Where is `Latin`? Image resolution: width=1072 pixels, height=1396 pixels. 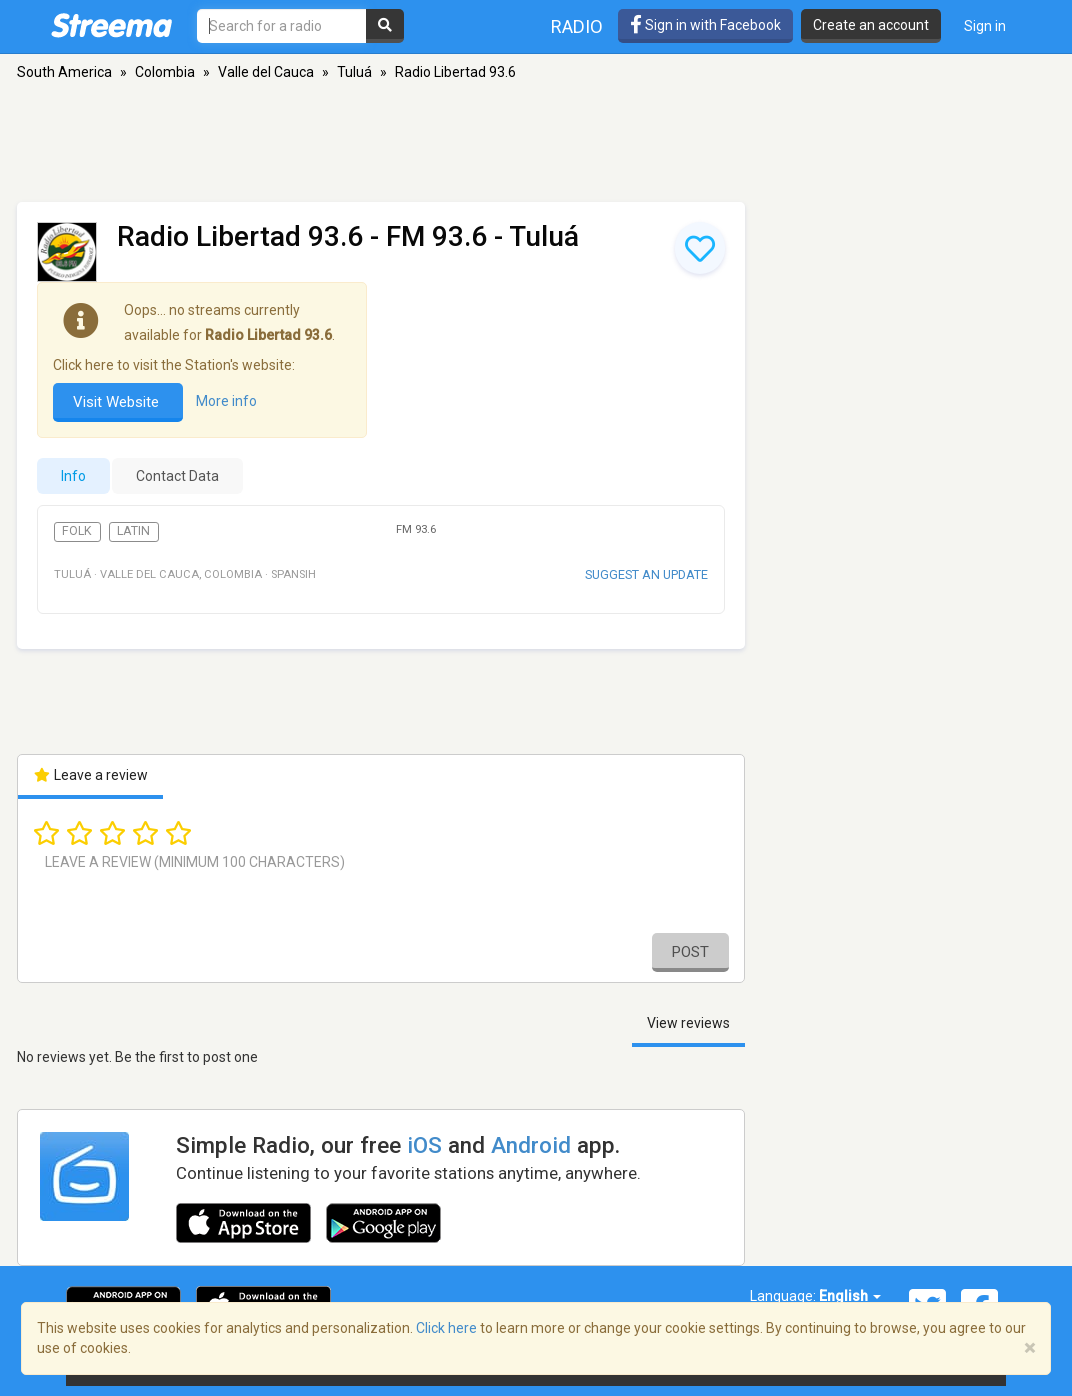
Latin is located at coordinates (133, 531).